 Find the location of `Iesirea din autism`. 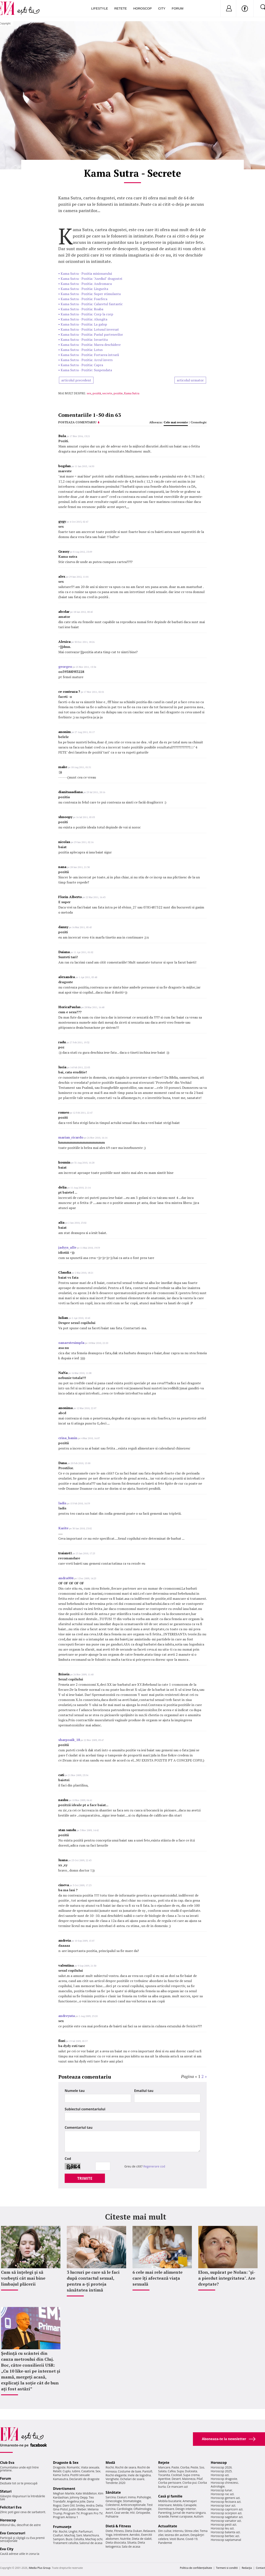

Iesirea din autism is located at coordinates (177, 2535).